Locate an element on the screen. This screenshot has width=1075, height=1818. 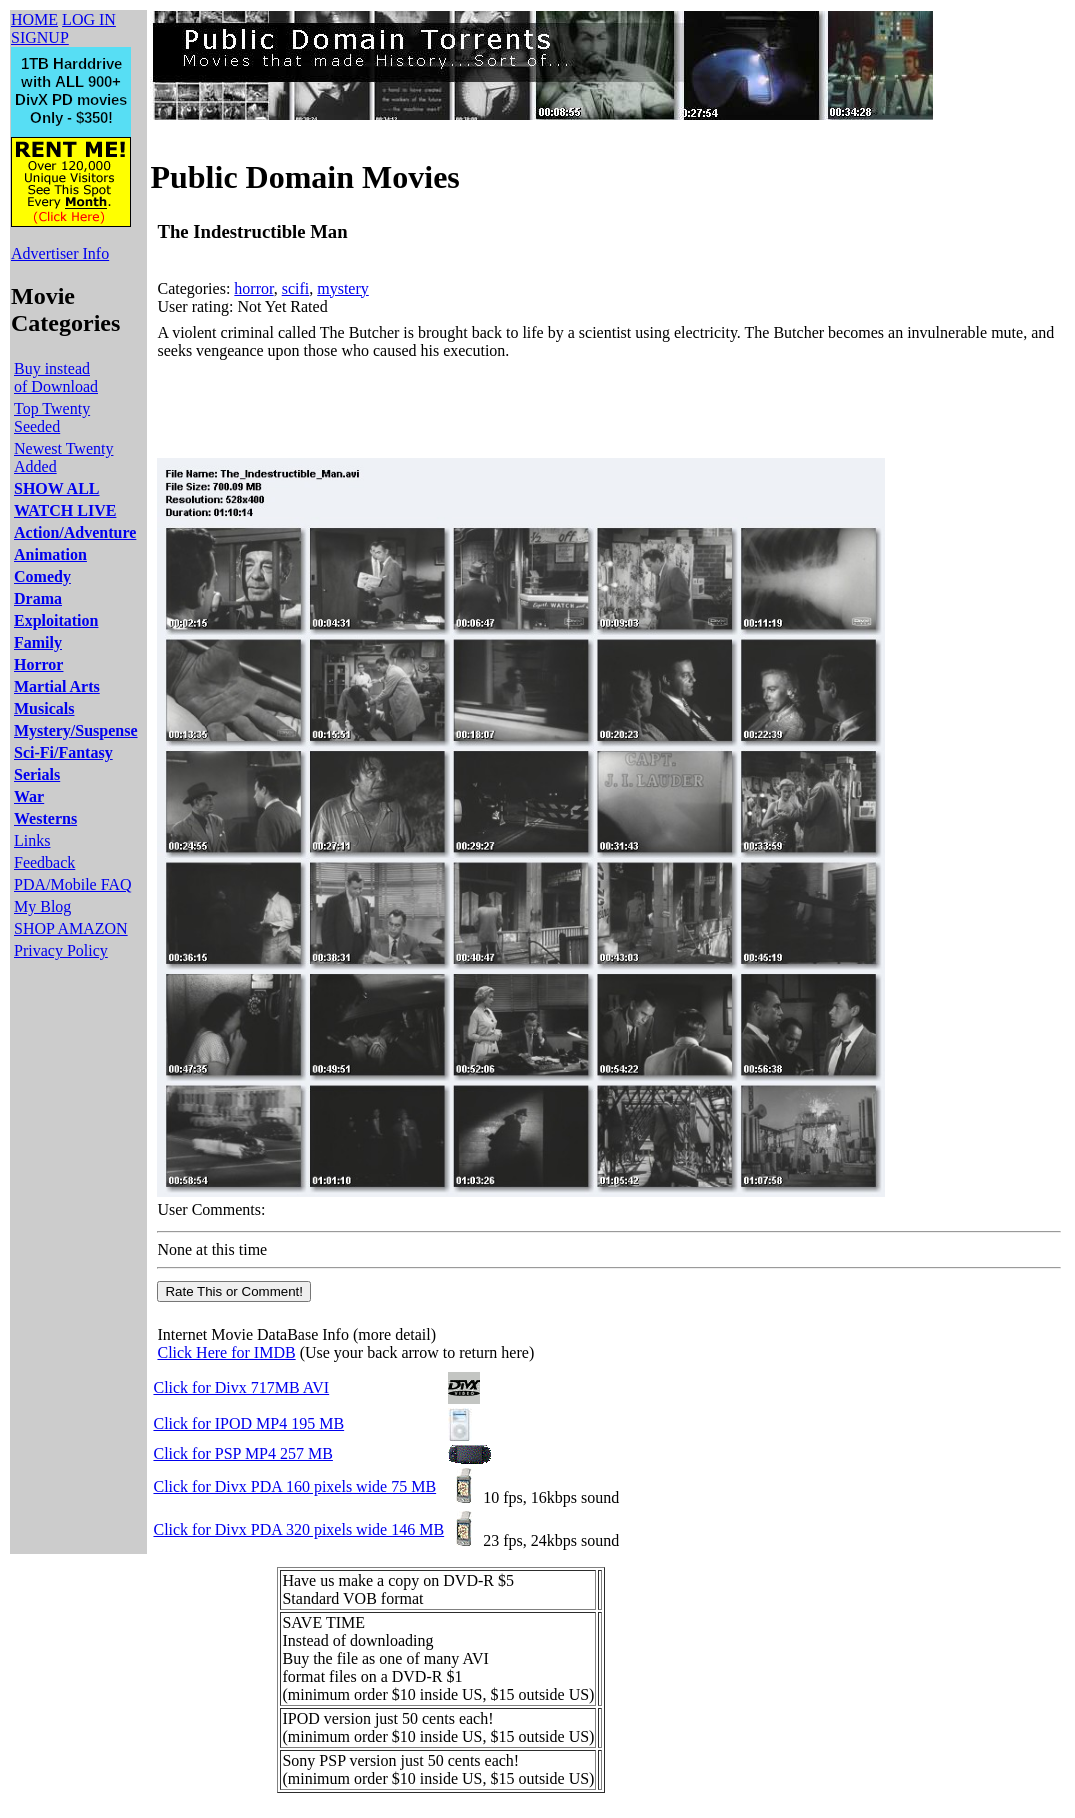
[Advertisement] is located at coordinates (521, 409).